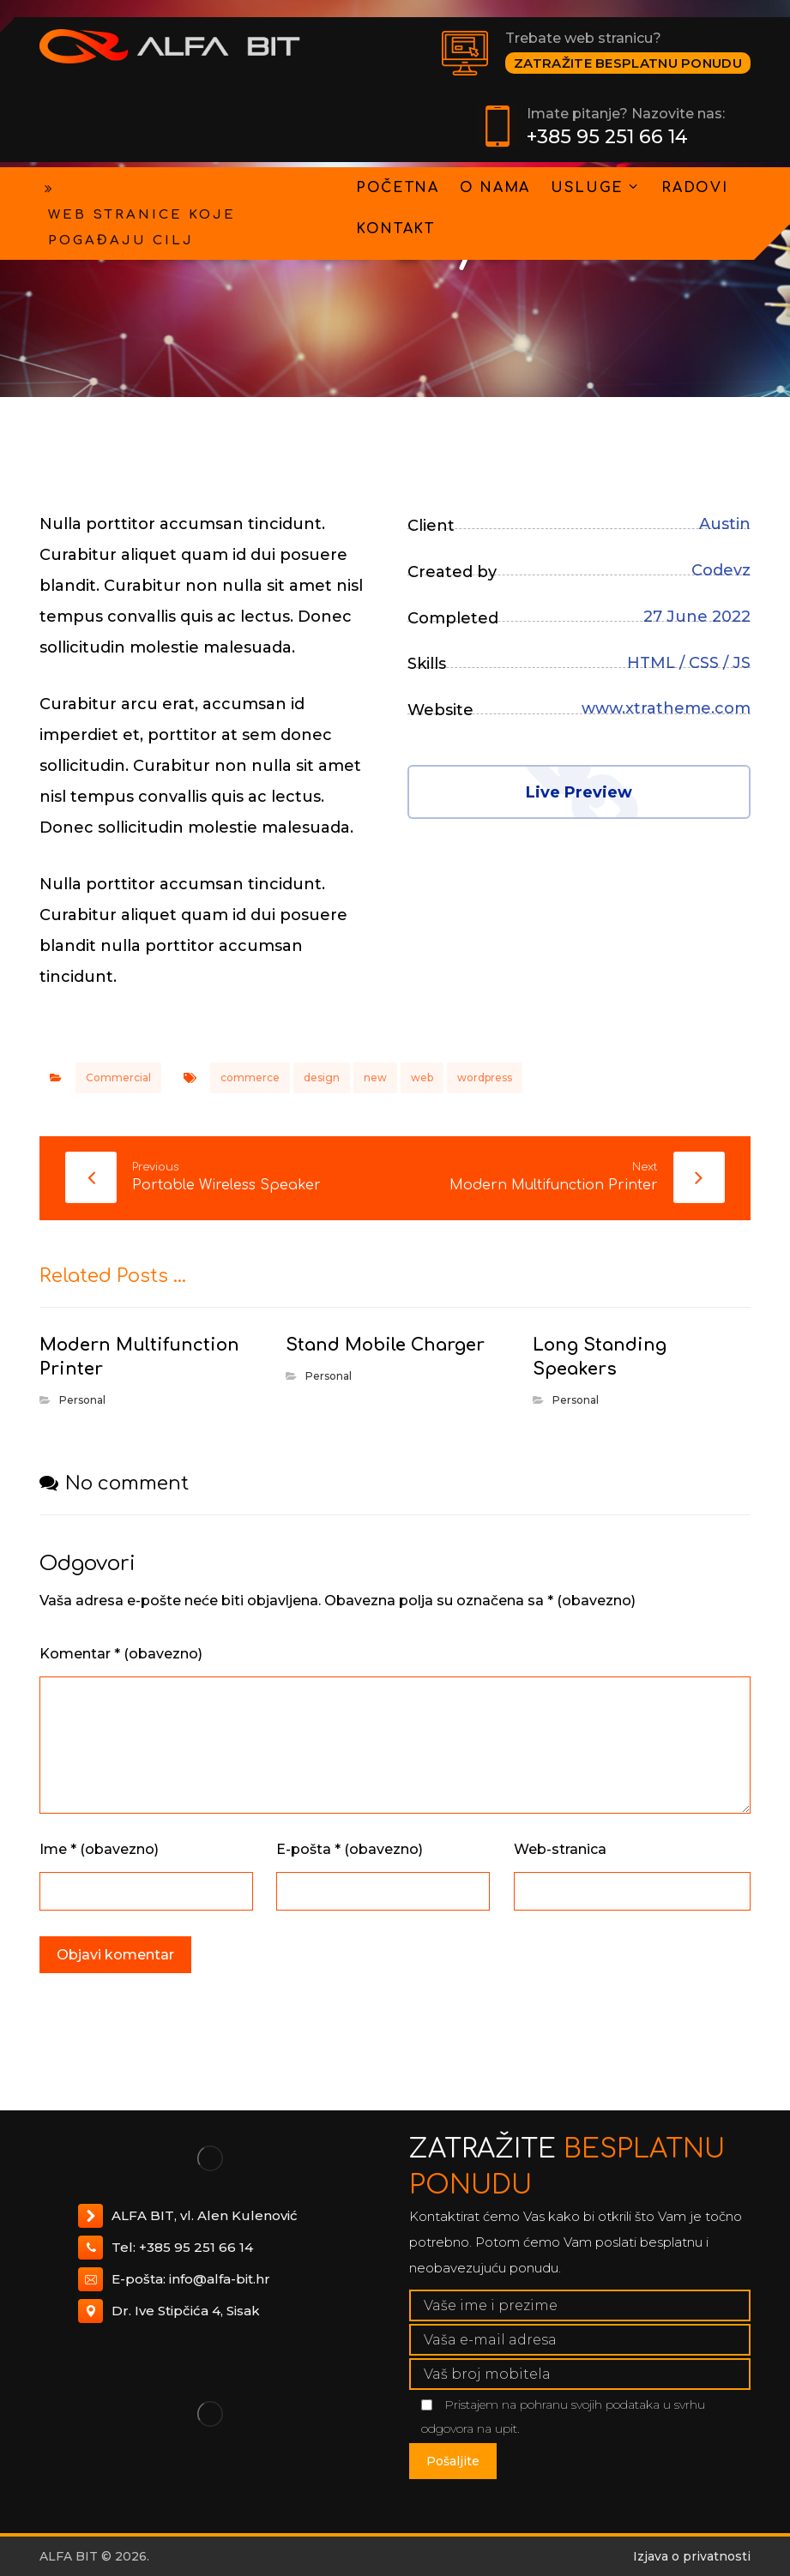  What do you see at coordinates (560, 1849) in the screenshot?
I see `Web-stranica` at bounding box center [560, 1849].